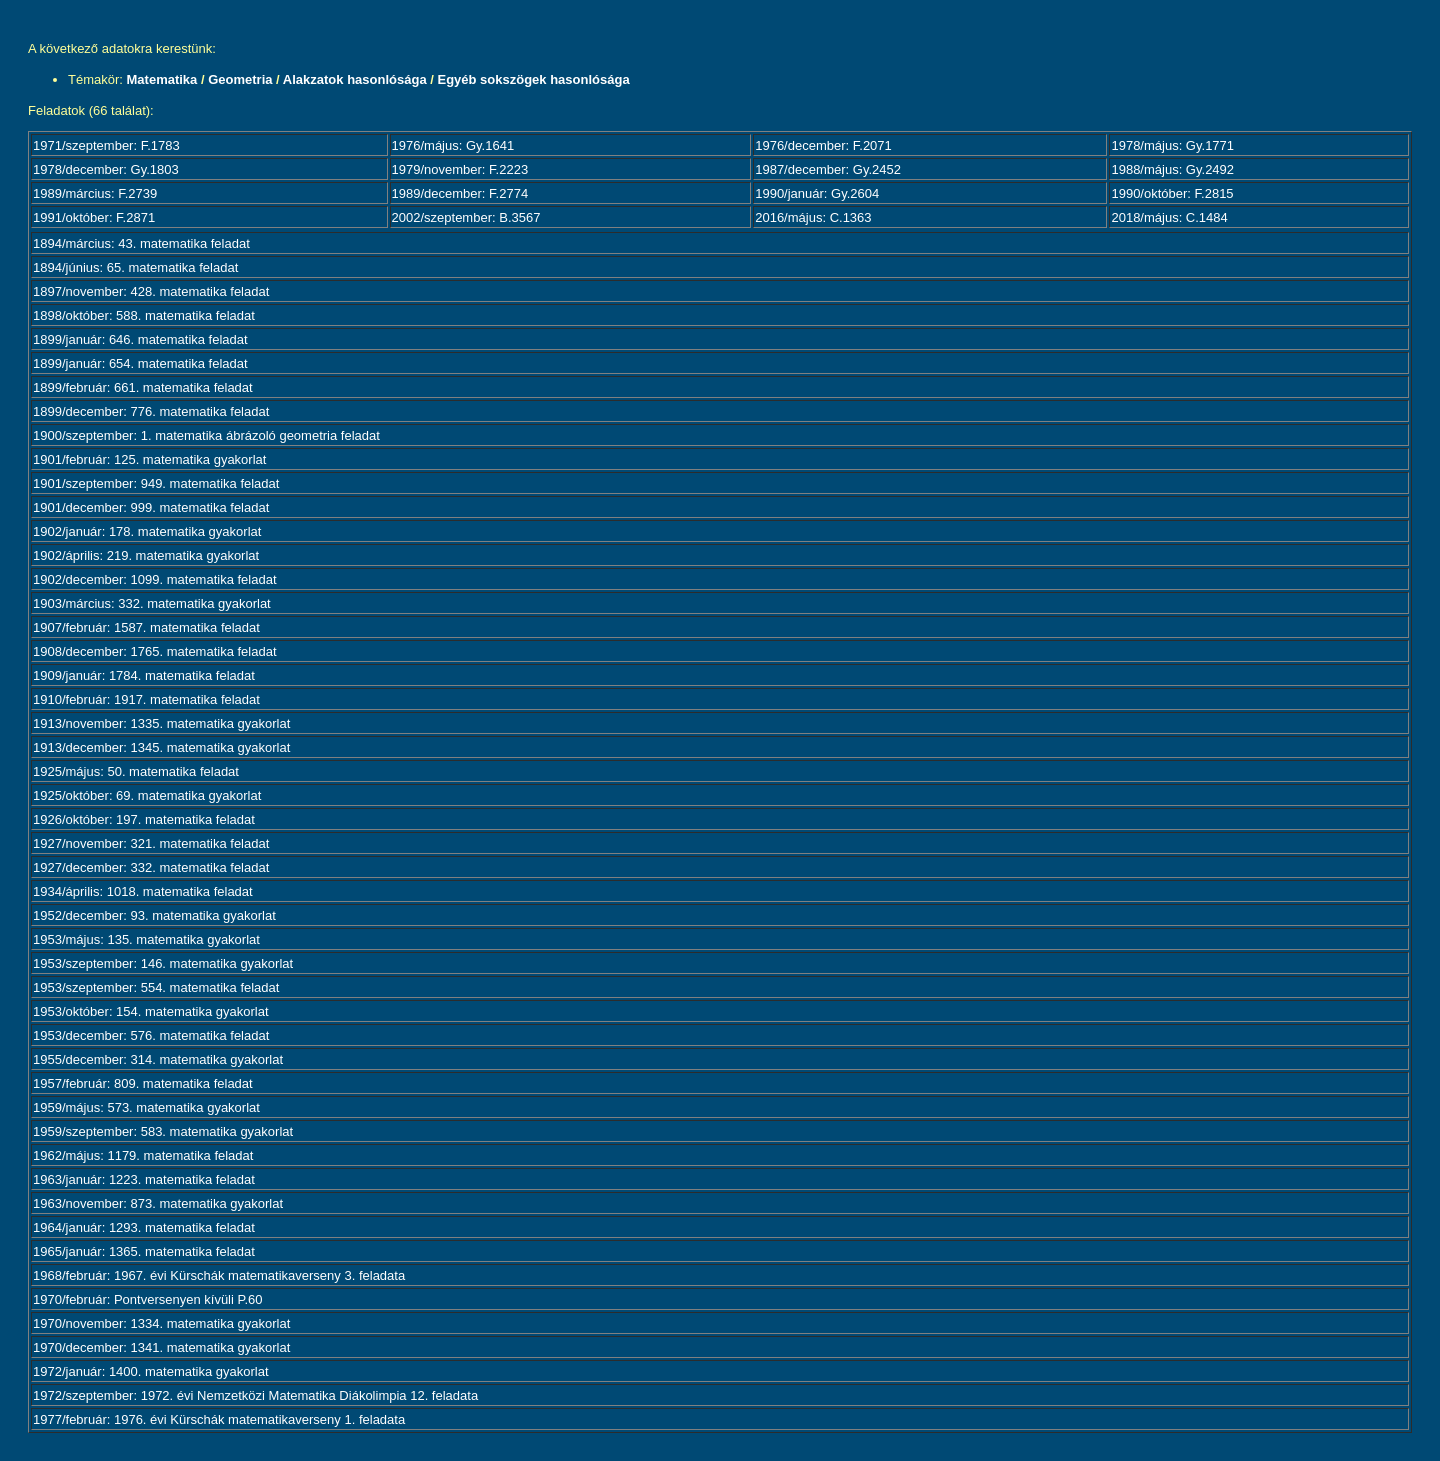 The height and width of the screenshot is (1461, 1440). Describe the element at coordinates (154, 915) in the screenshot. I see `1952/december: 93. matematika gyakorlat` at that location.